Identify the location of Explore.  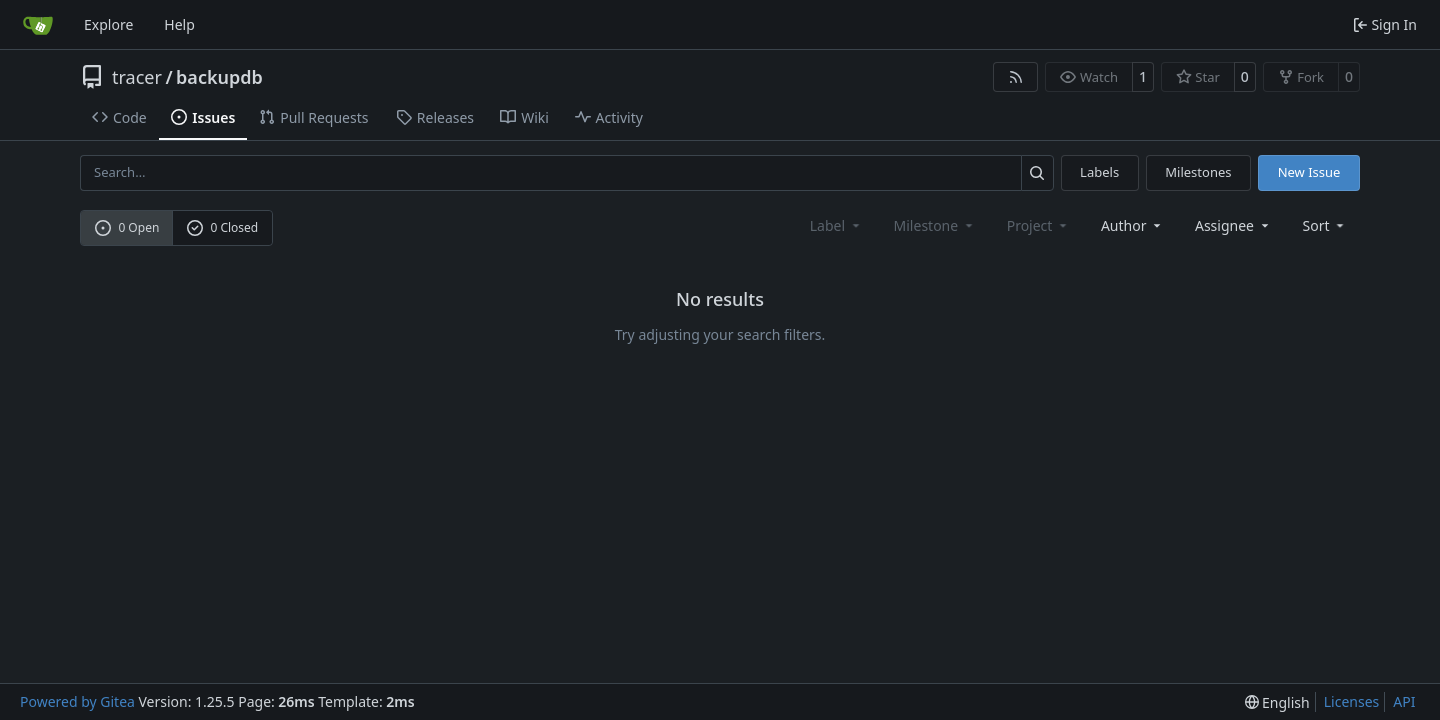
(108, 24).